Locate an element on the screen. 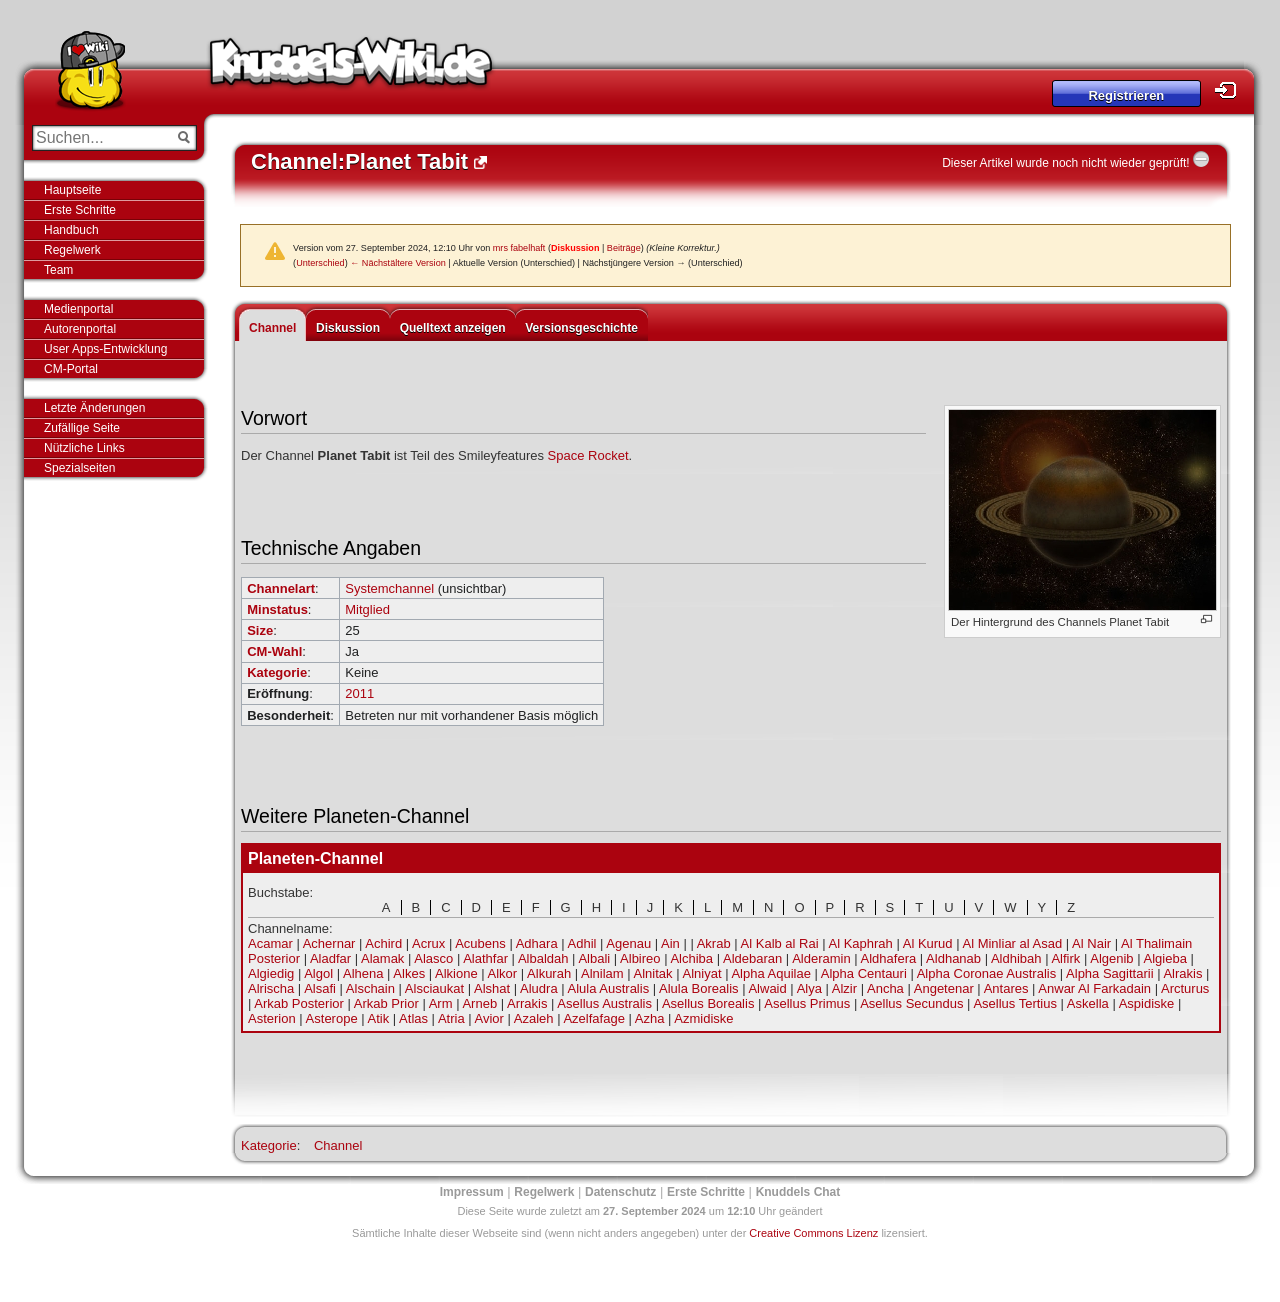  Alsciaukat is located at coordinates (434, 988).